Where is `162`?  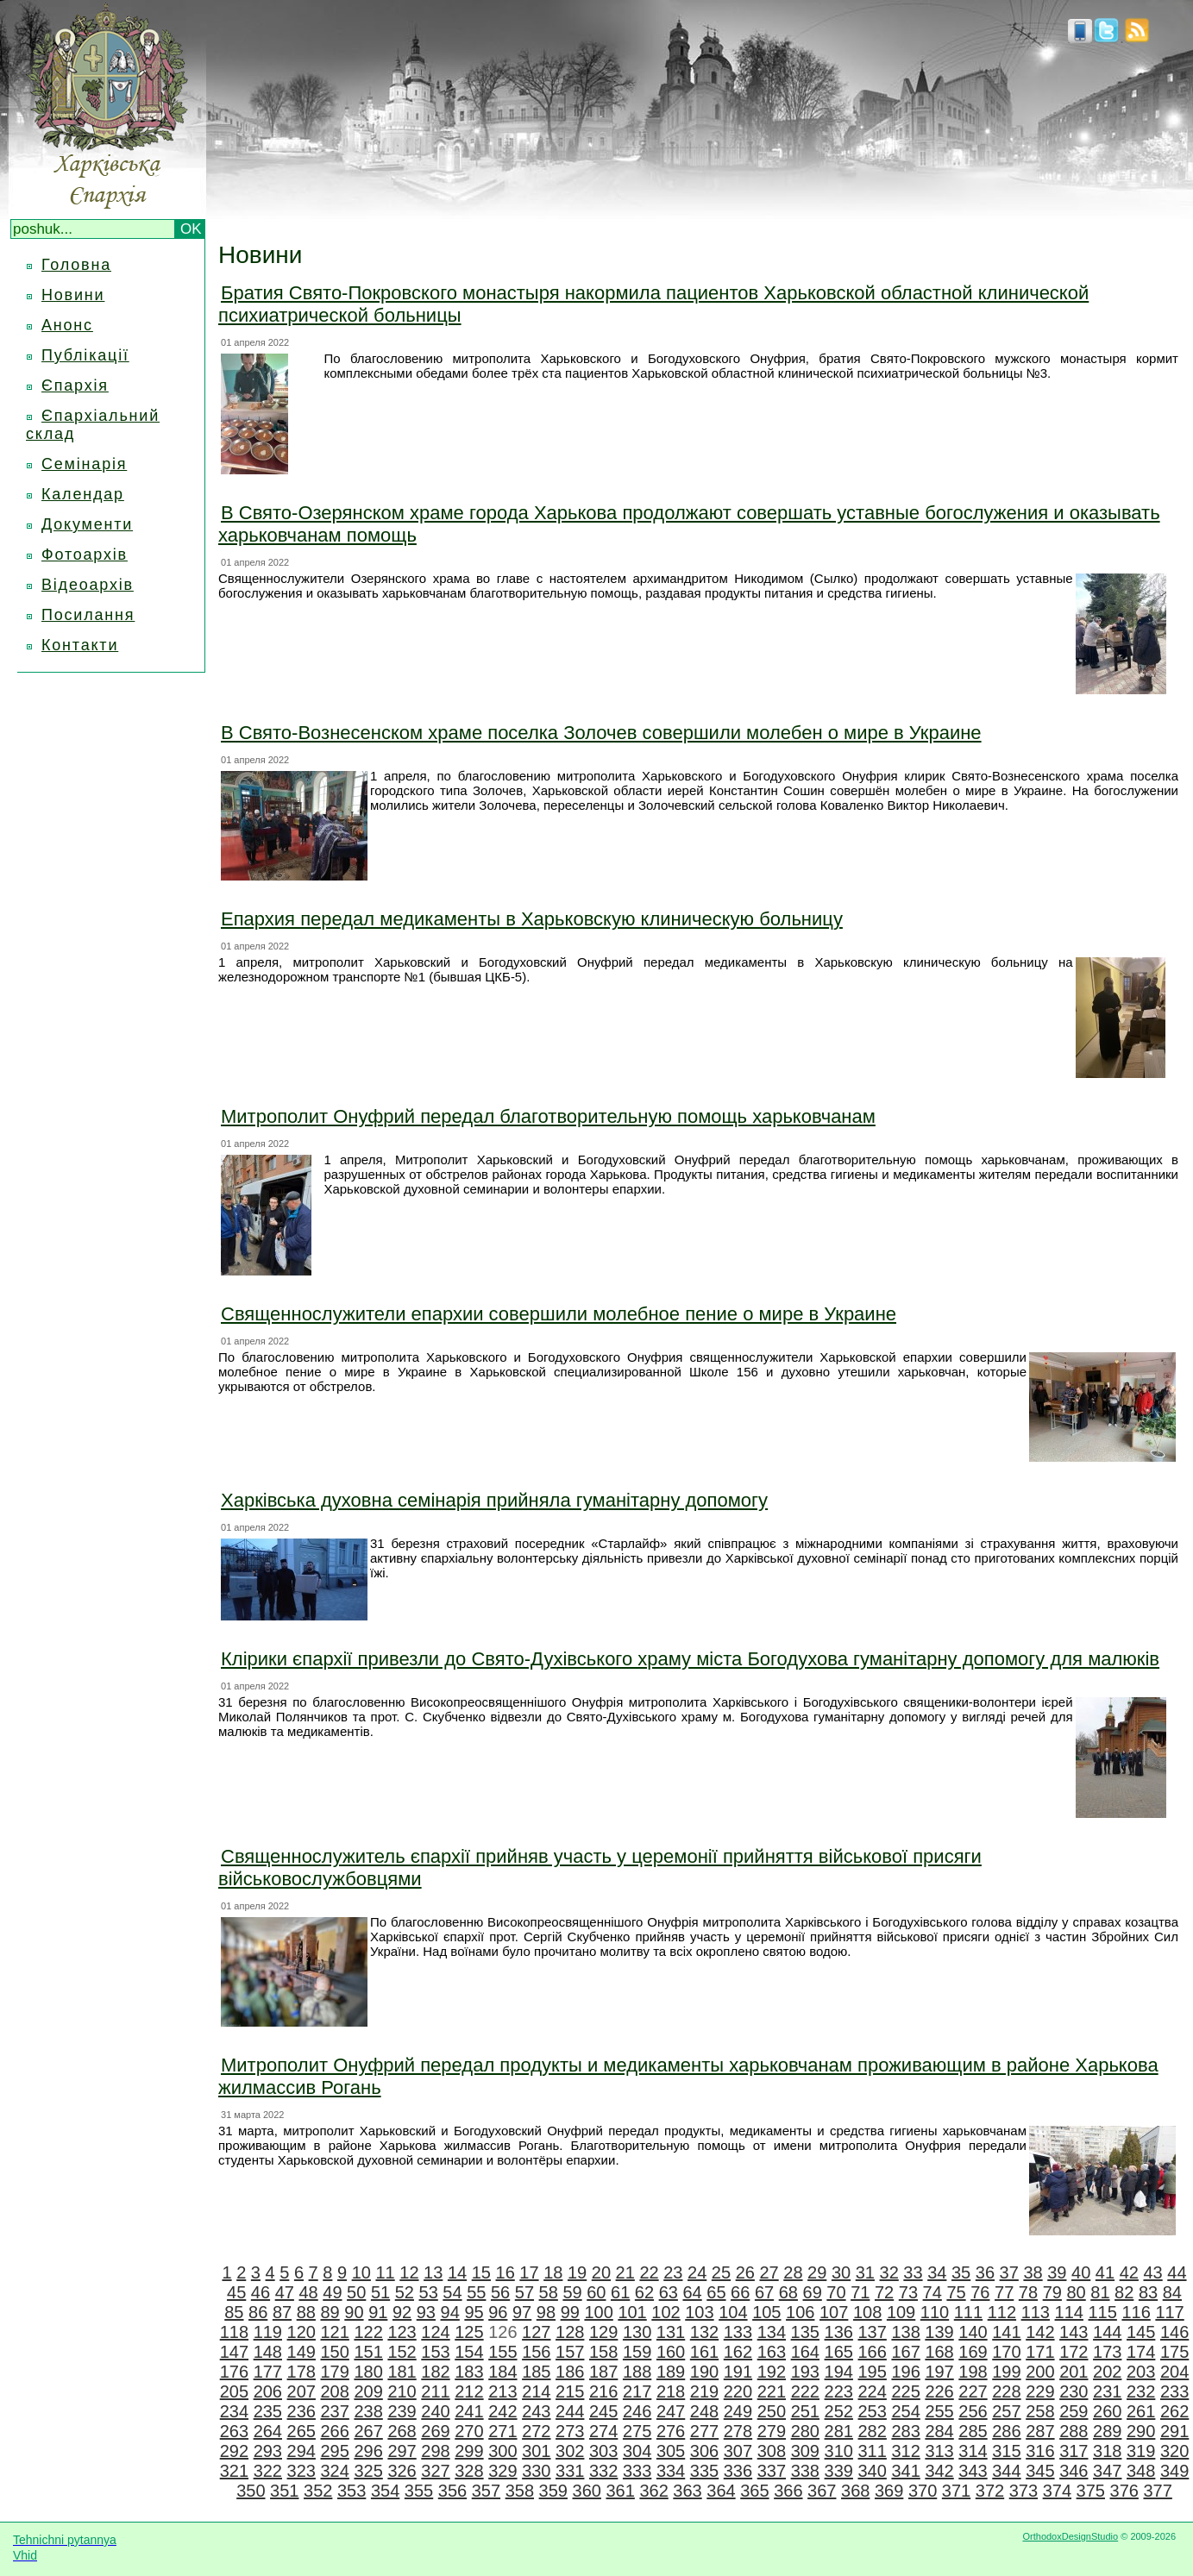 162 is located at coordinates (738, 2351).